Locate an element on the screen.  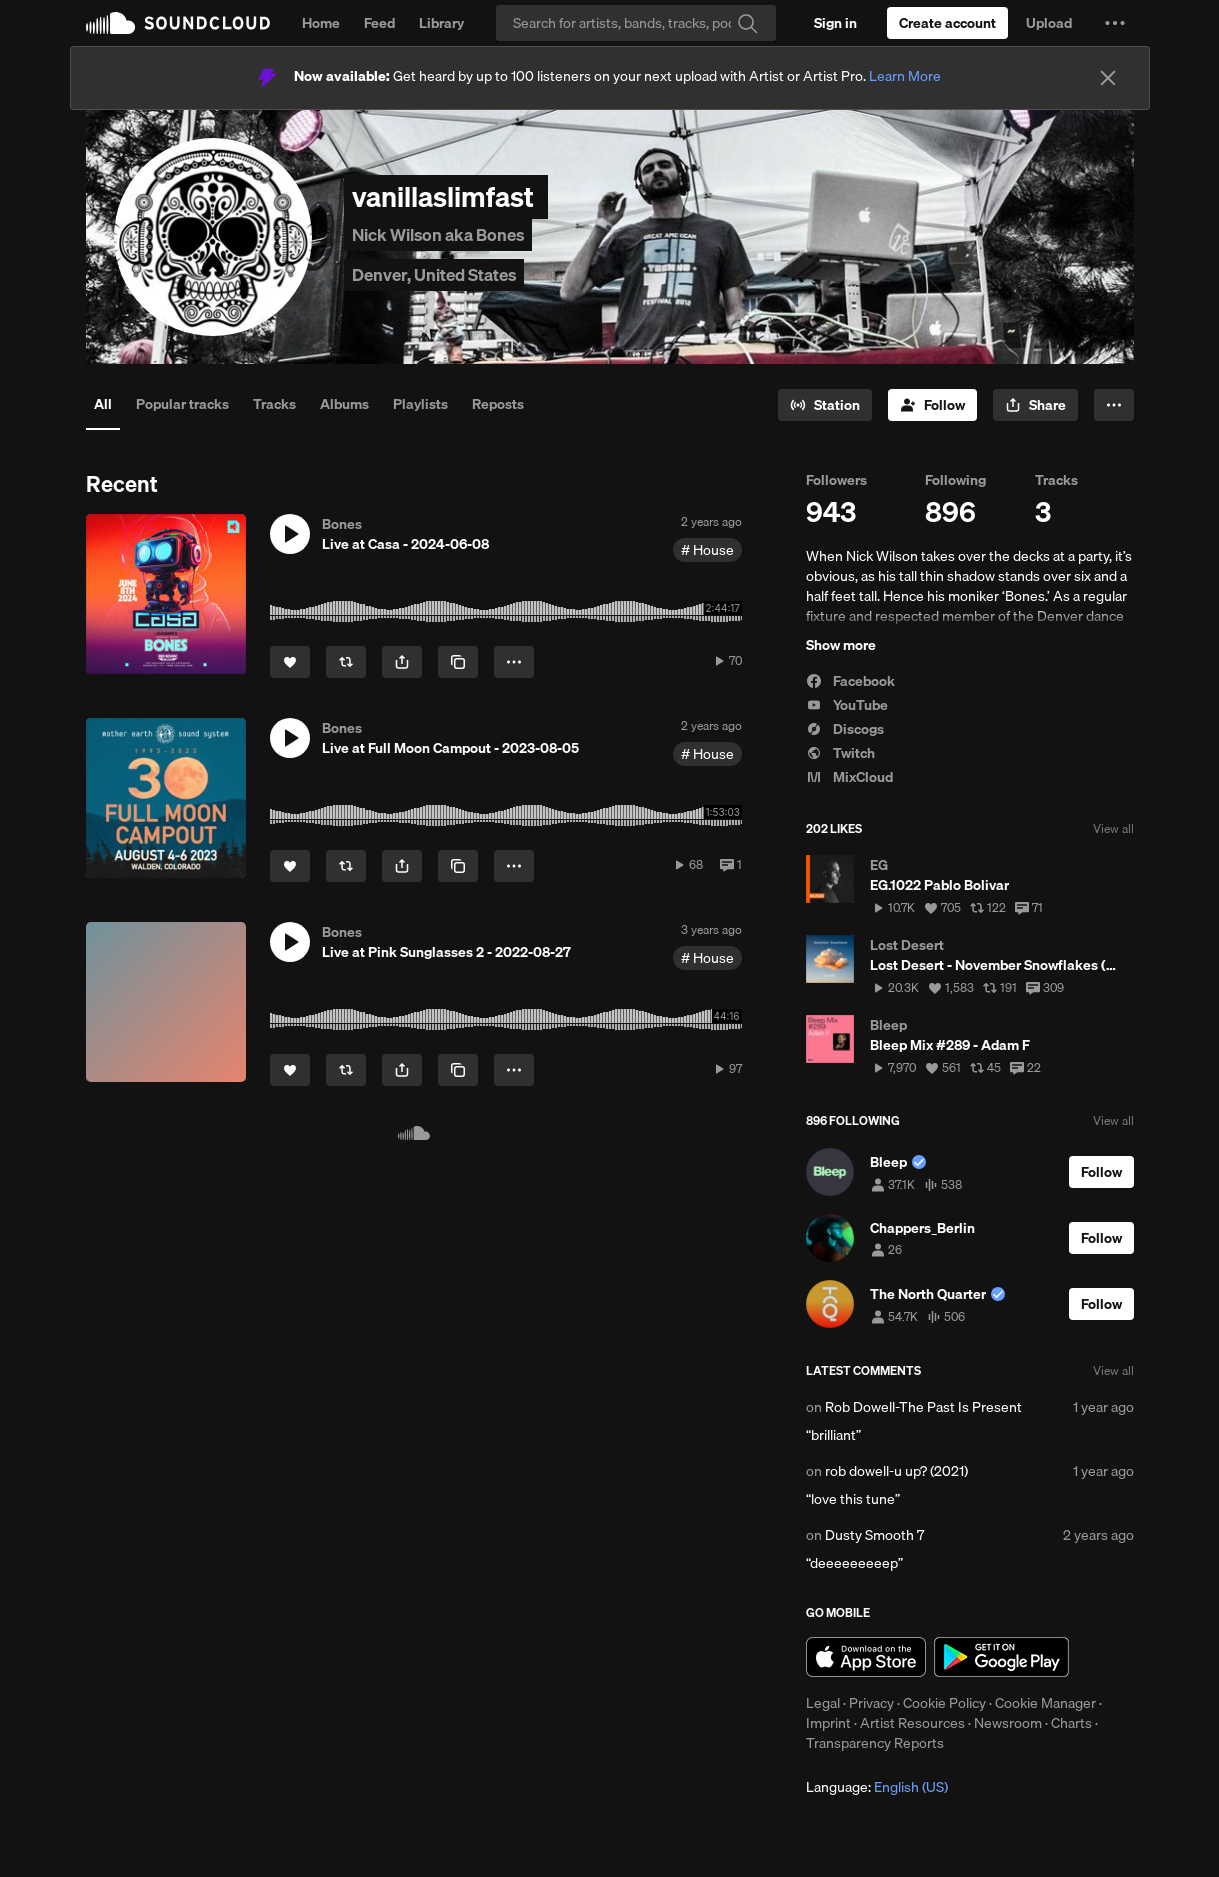
[Go to station] is located at coordinates (825, 405).